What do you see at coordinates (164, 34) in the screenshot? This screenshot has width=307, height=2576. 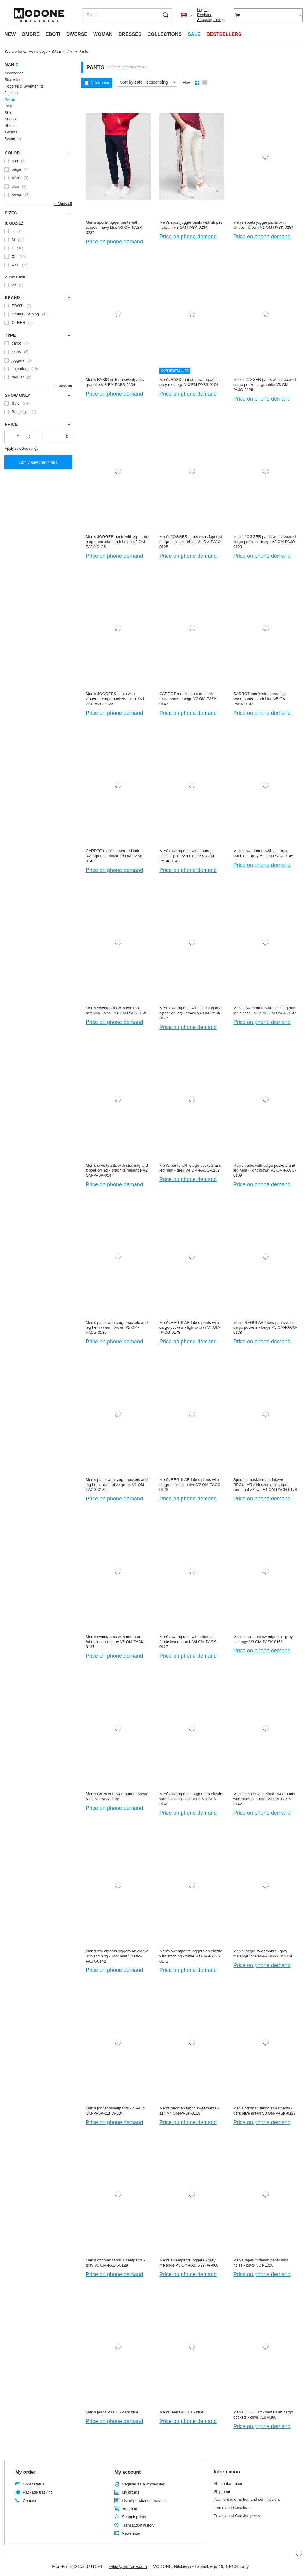 I see `COLLECTIONS` at bounding box center [164, 34].